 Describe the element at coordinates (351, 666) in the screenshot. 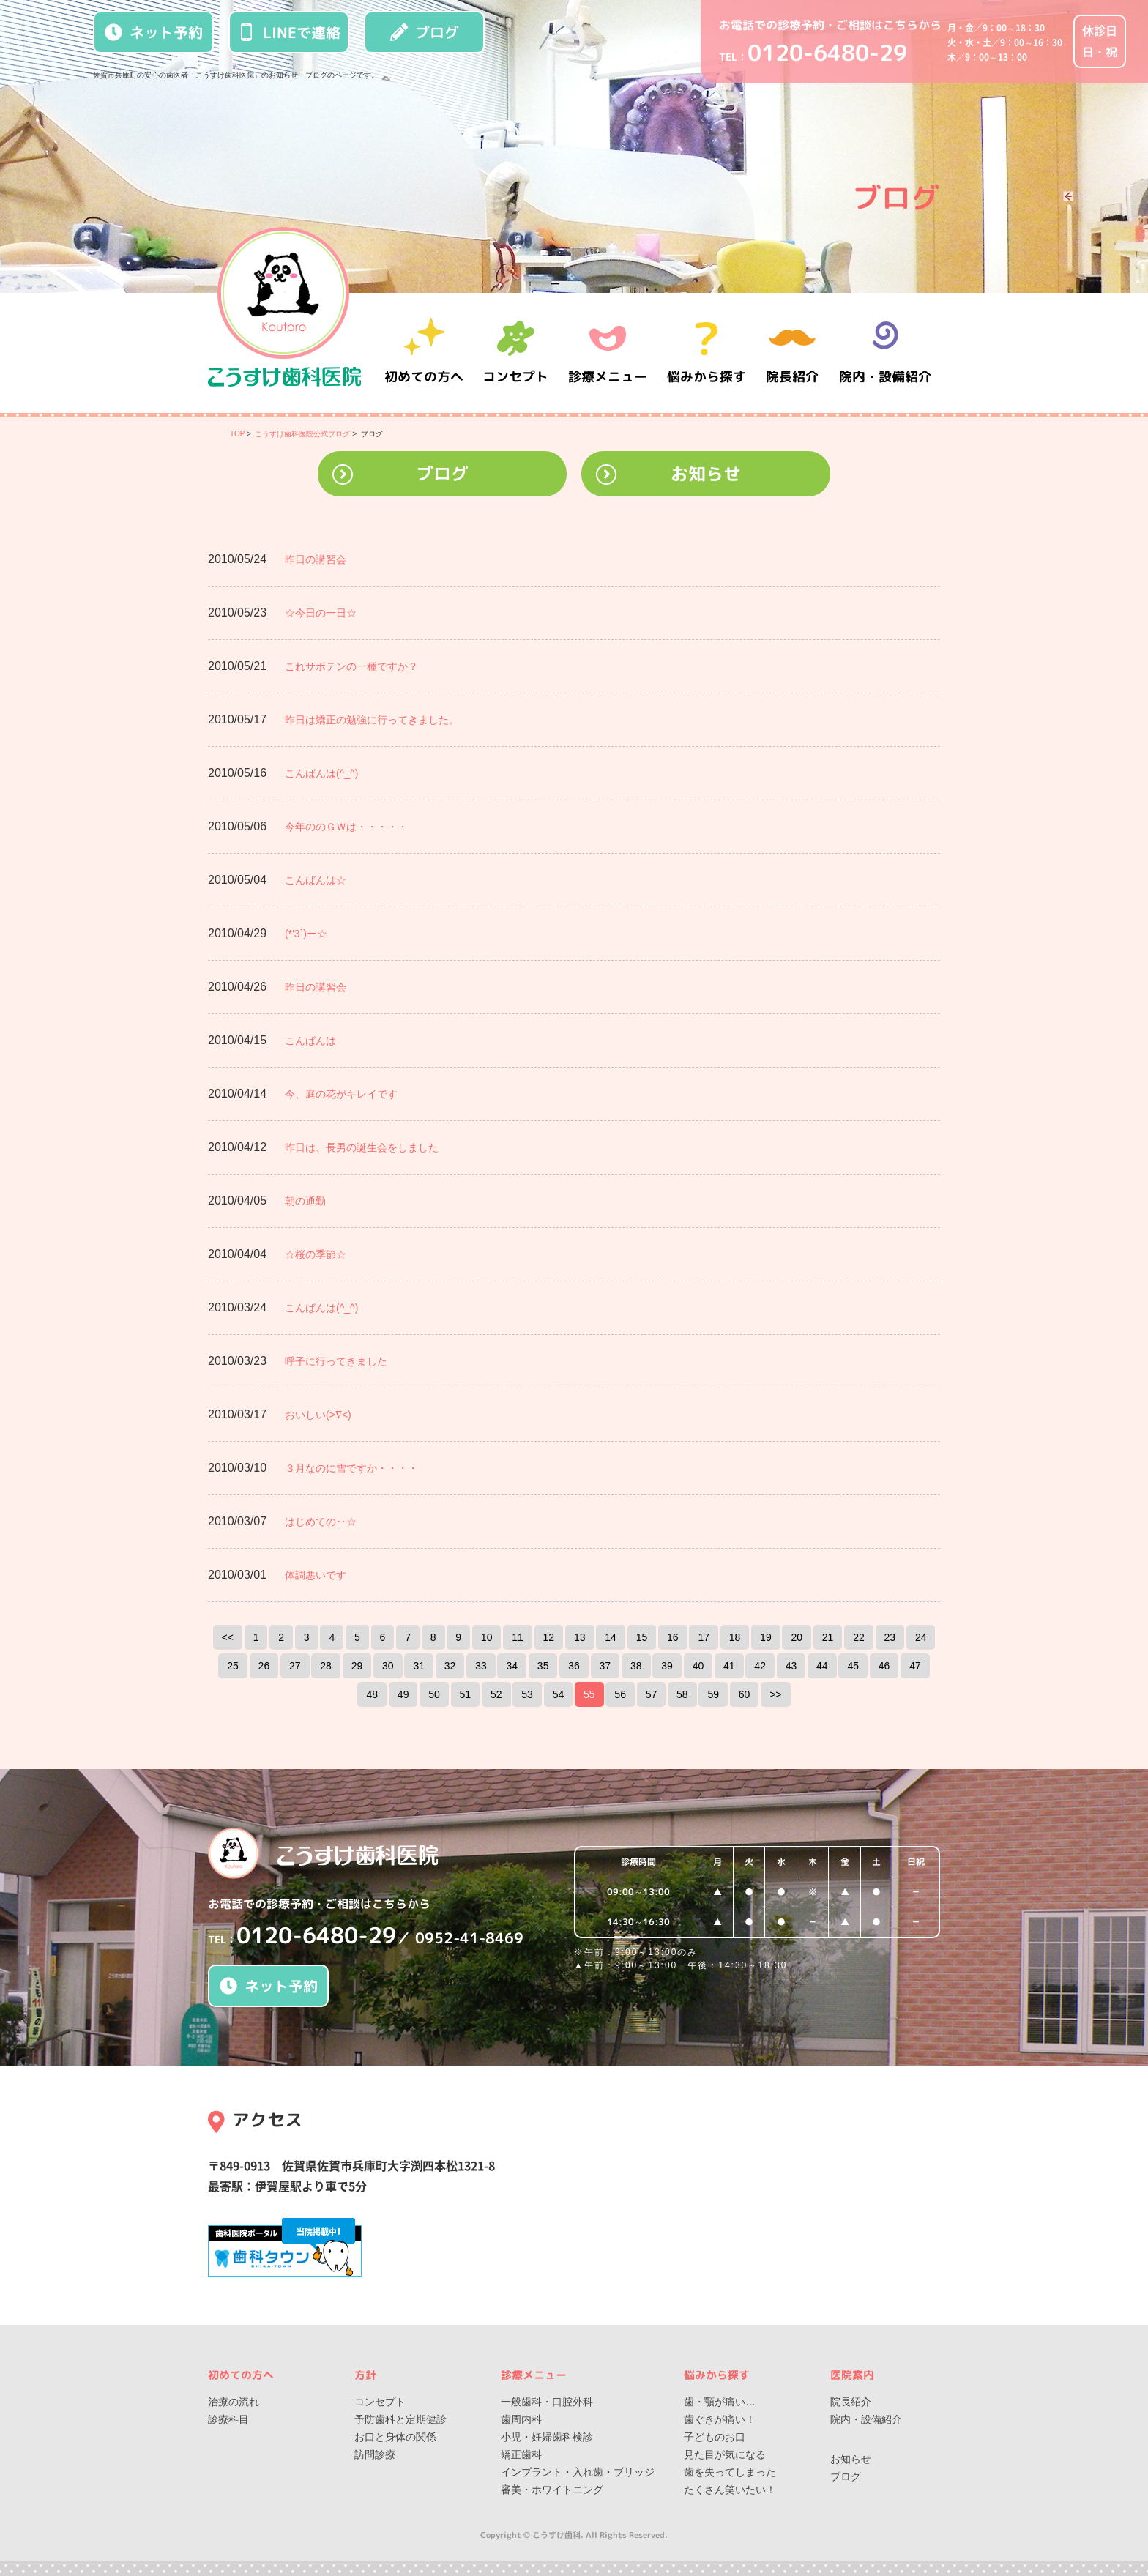

I see `これサボテンの一種ですか？` at that location.